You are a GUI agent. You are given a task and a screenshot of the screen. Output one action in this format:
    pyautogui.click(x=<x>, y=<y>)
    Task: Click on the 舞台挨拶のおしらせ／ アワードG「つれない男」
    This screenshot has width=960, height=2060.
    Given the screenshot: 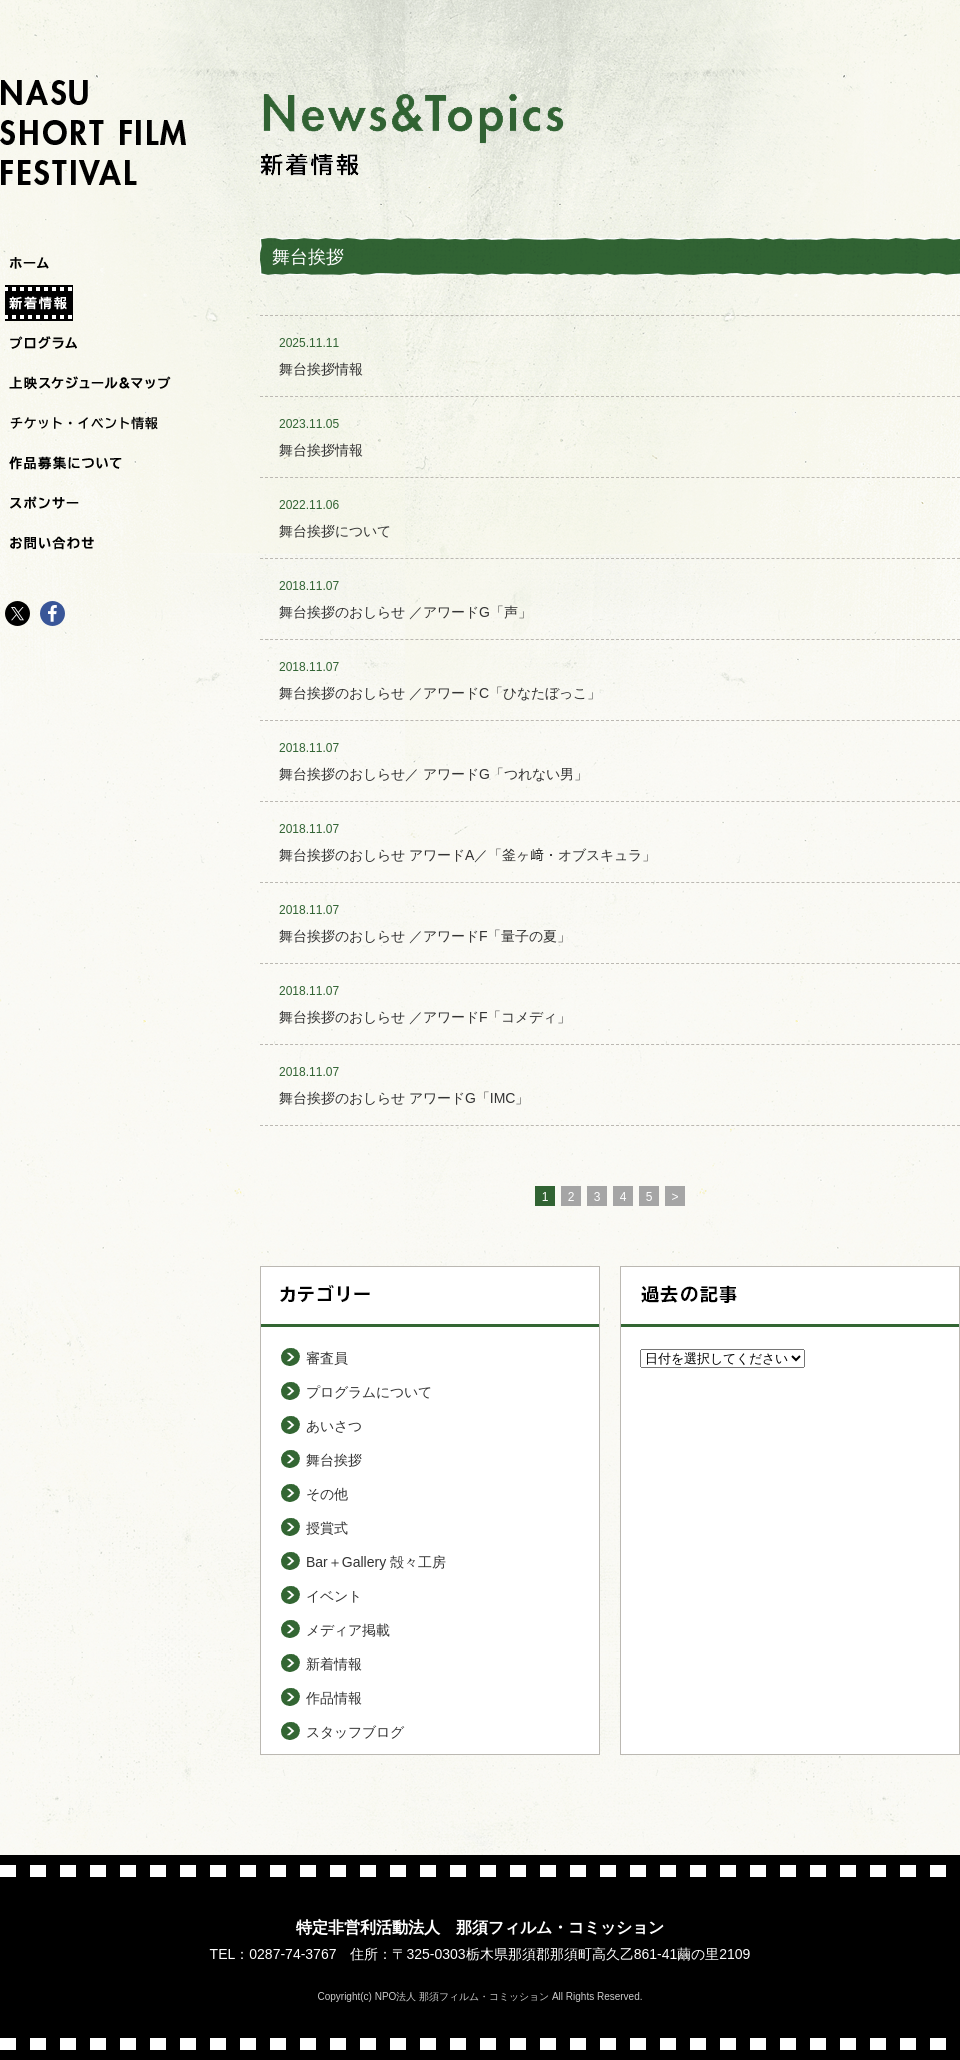 What is the action you would take?
    pyautogui.click(x=433, y=774)
    